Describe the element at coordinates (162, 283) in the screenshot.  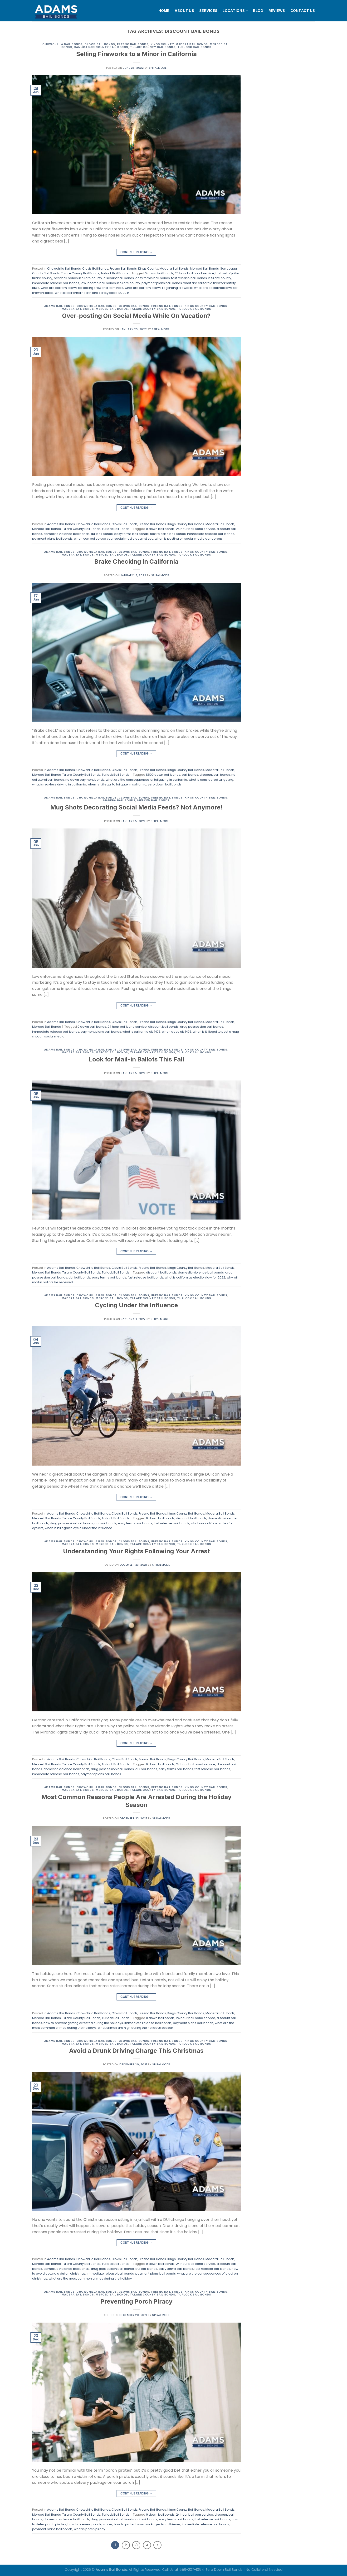
I see `payment plans bail bonds` at that location.